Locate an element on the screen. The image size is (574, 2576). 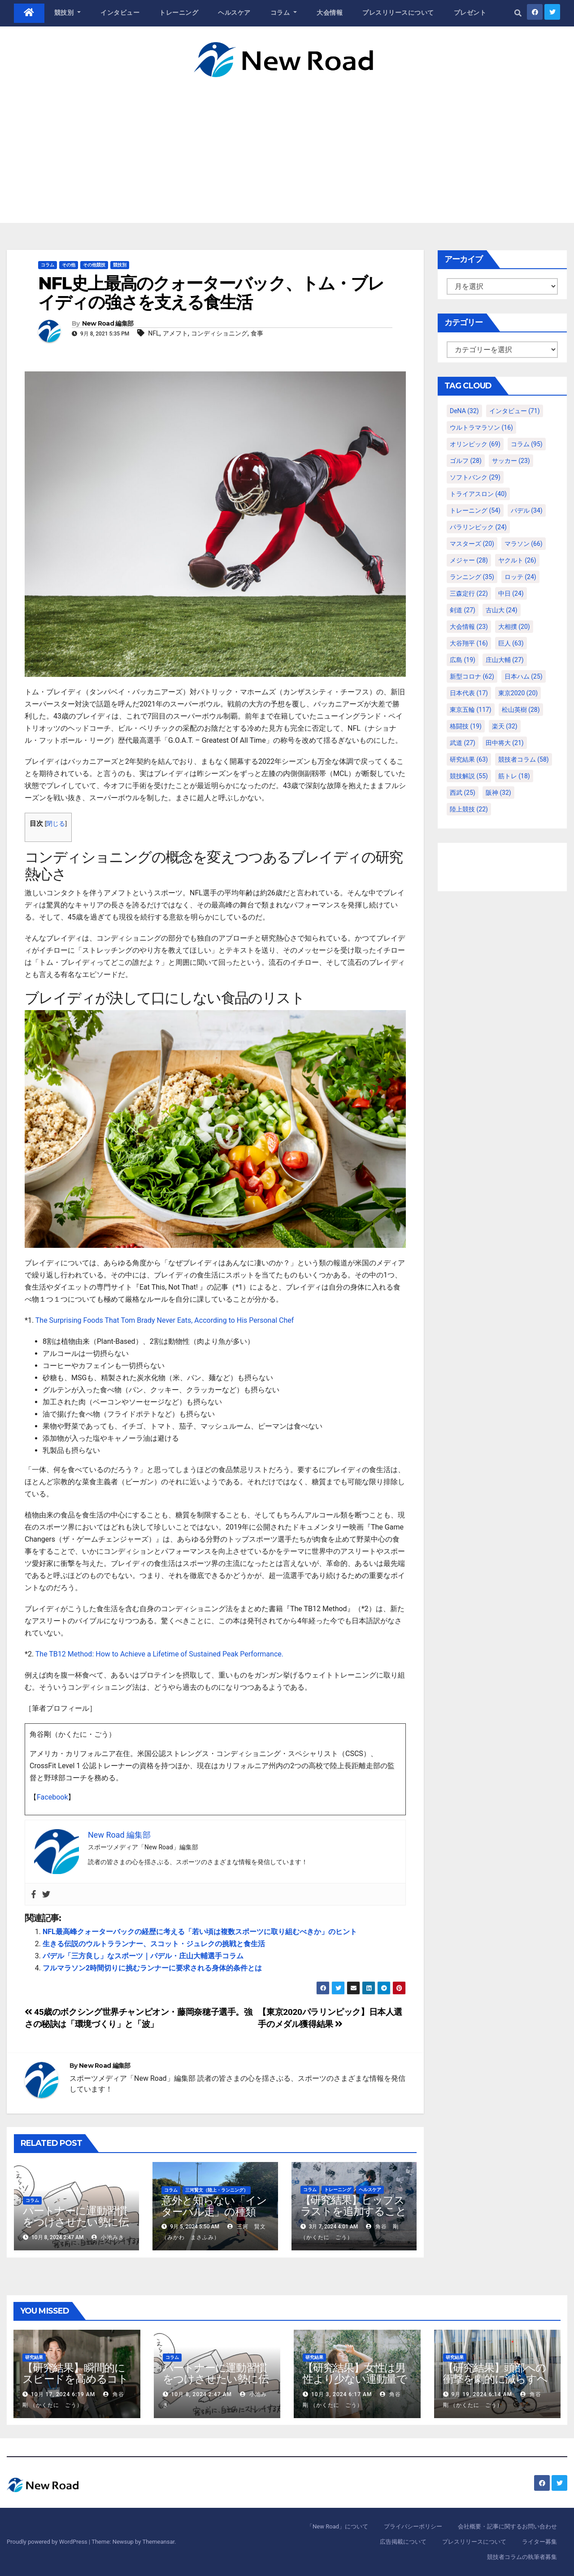
ゴルフ [ゴルフ (28個の項目)] is located at coordinates (466, 460).